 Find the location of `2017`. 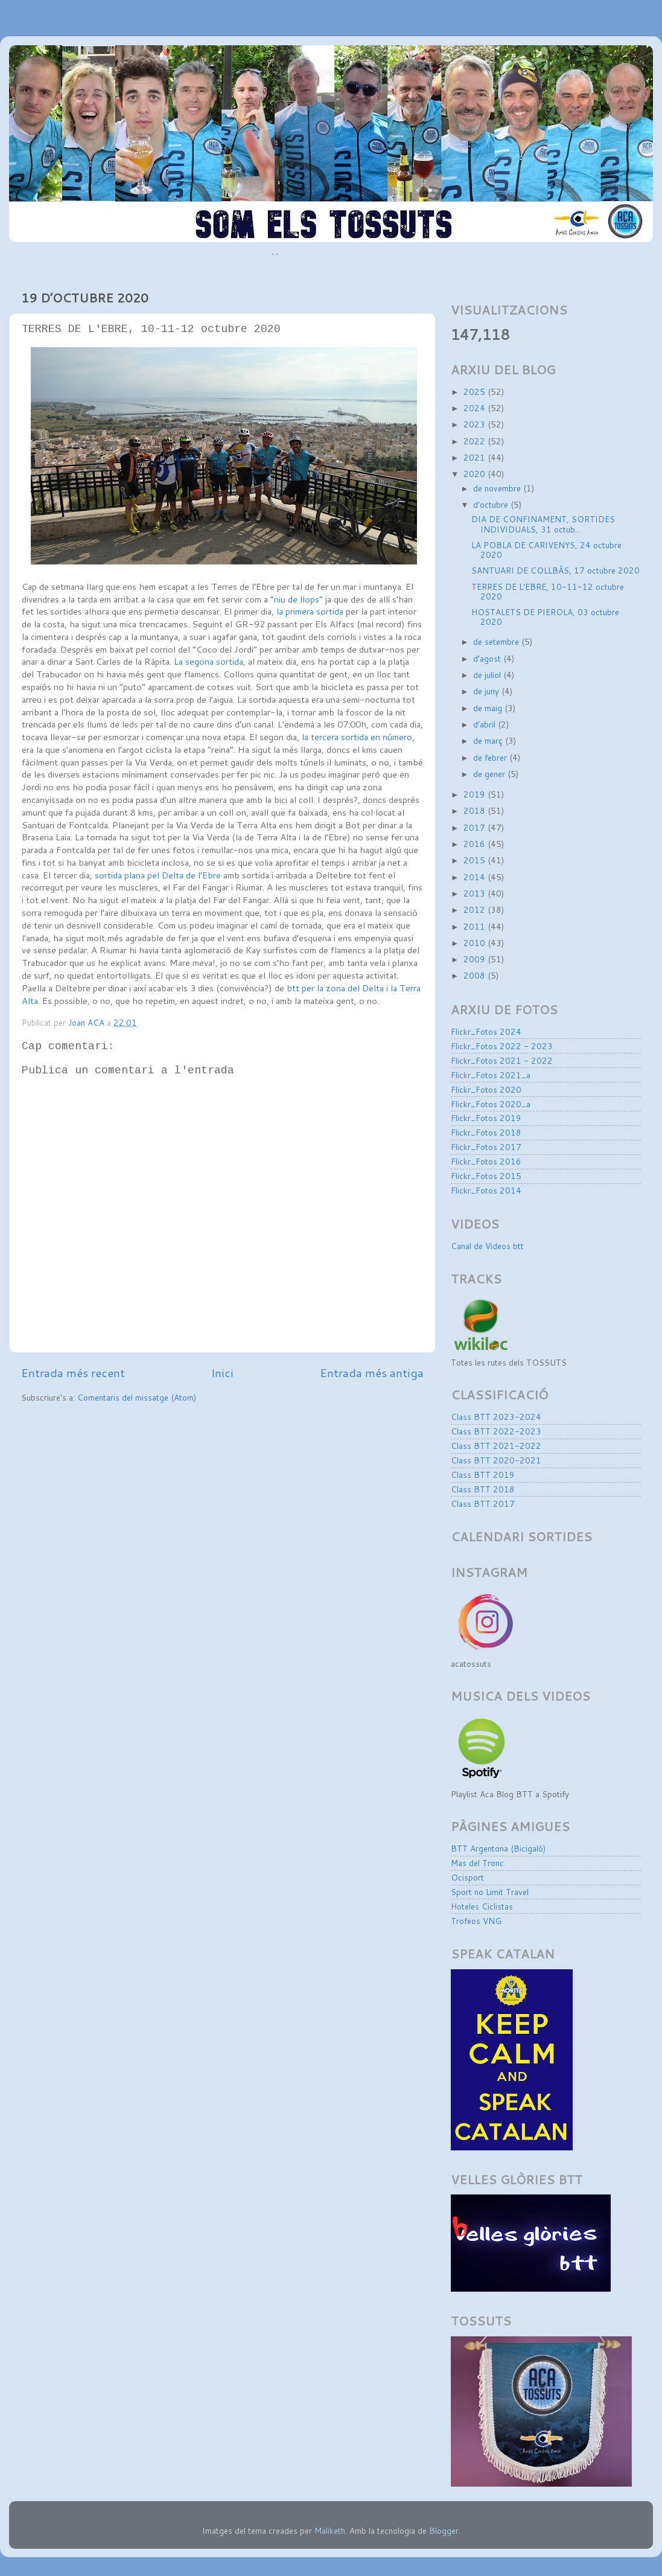

2017 is located at coordinates (475, 827).